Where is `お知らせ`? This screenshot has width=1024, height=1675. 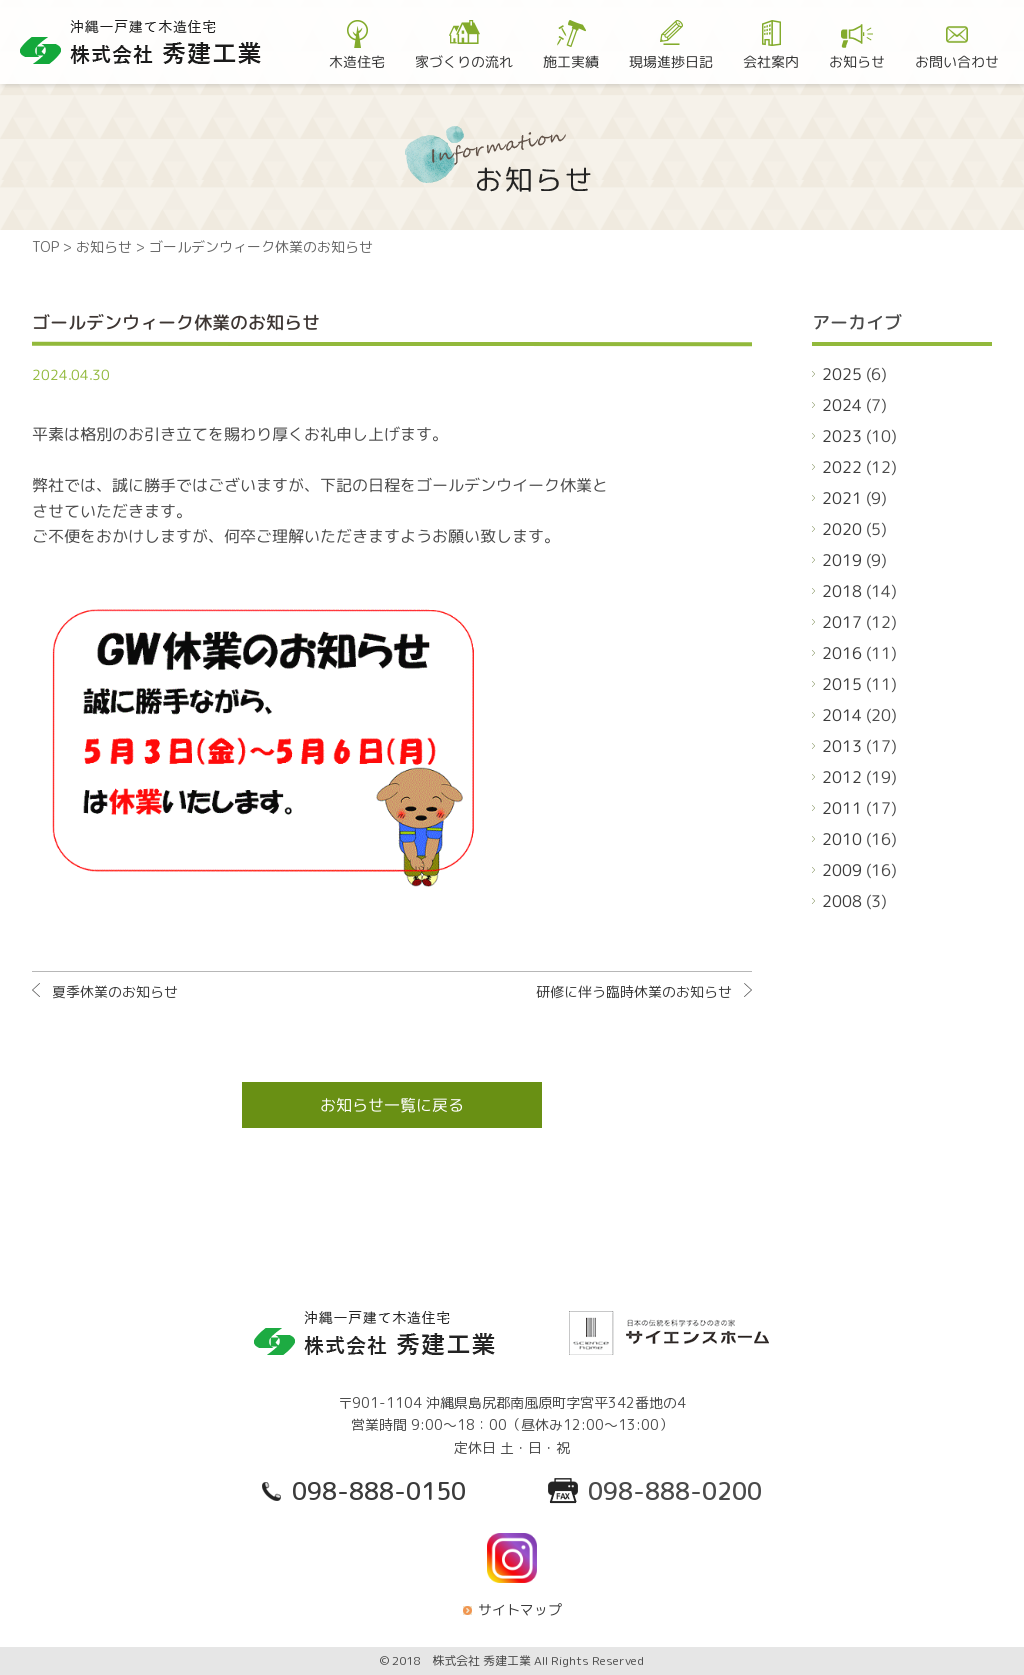
お知らせ is located at coordinates (857, 60).